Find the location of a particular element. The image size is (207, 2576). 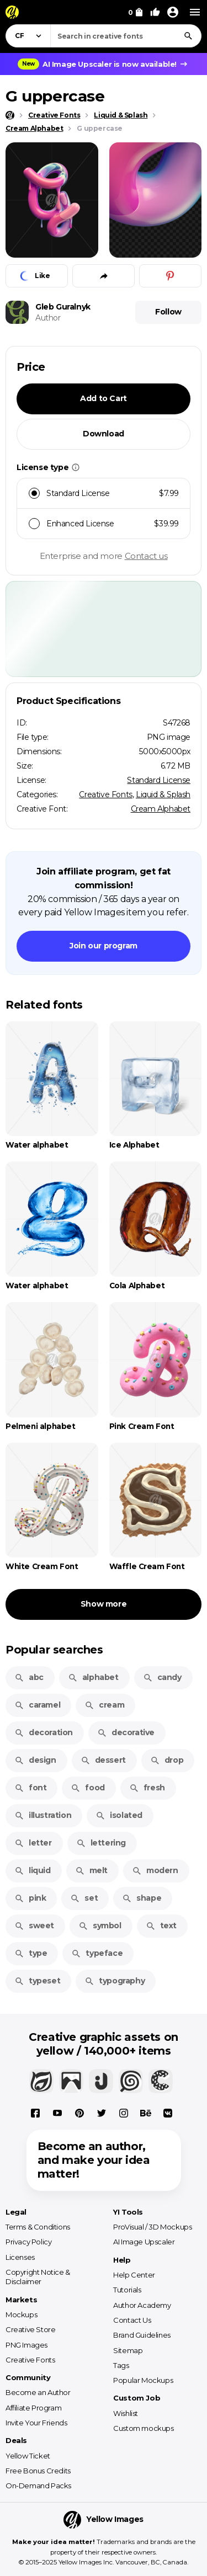

abc is located at coordinates (29, 1677).